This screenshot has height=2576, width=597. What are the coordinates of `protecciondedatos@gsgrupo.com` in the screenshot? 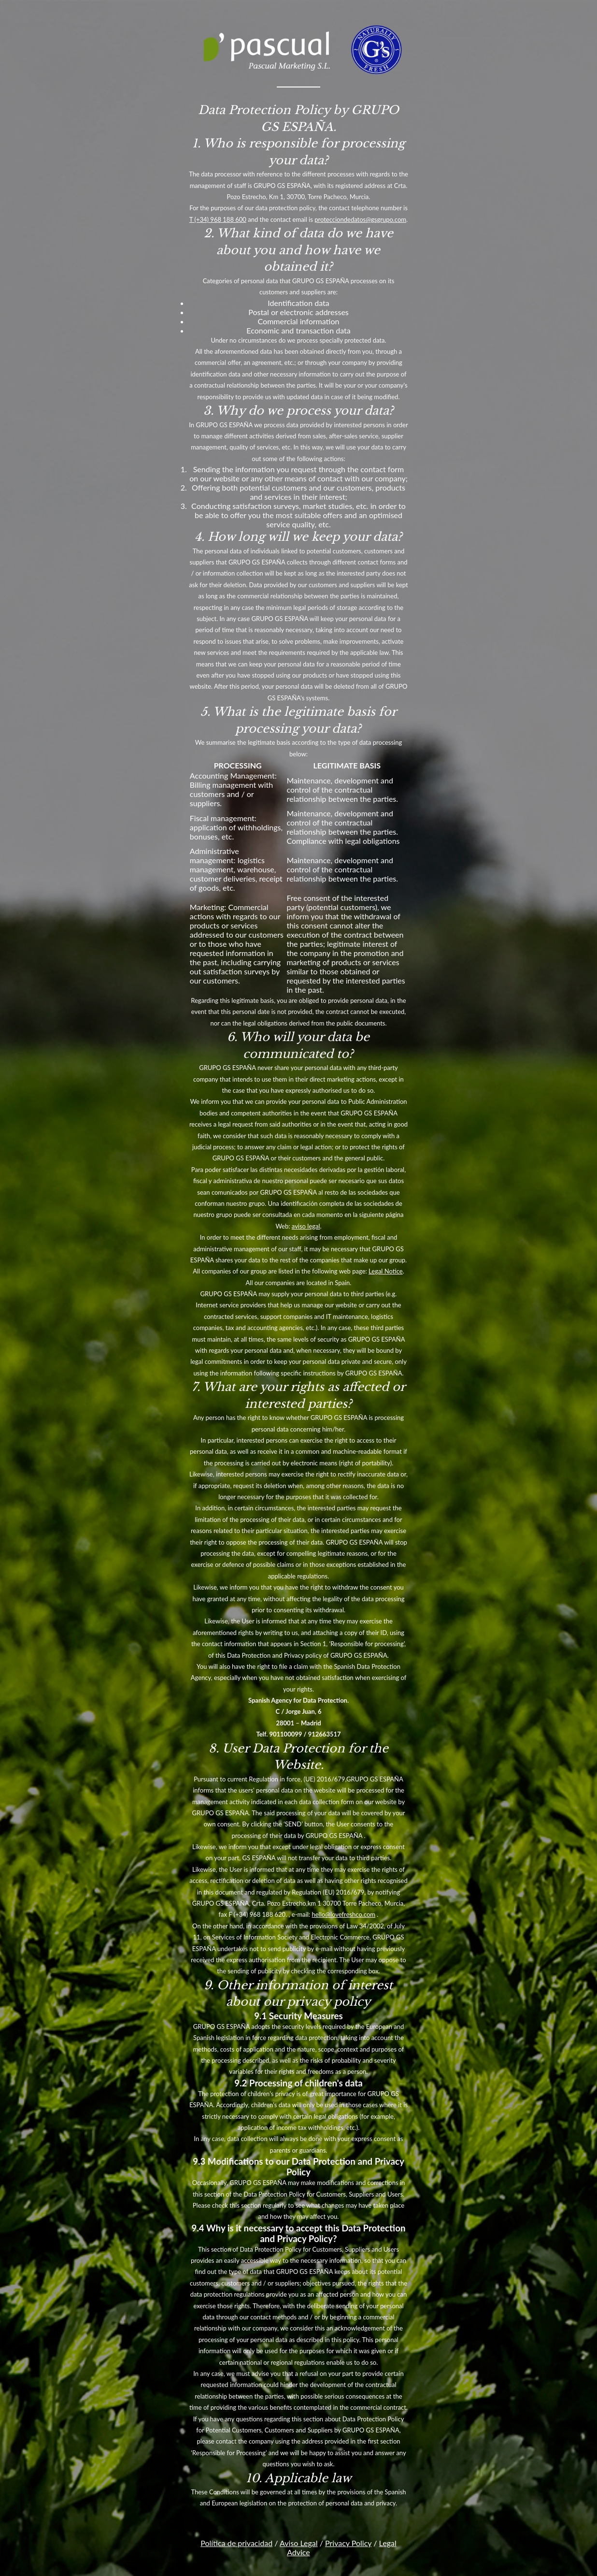 It's located at (360, 219).